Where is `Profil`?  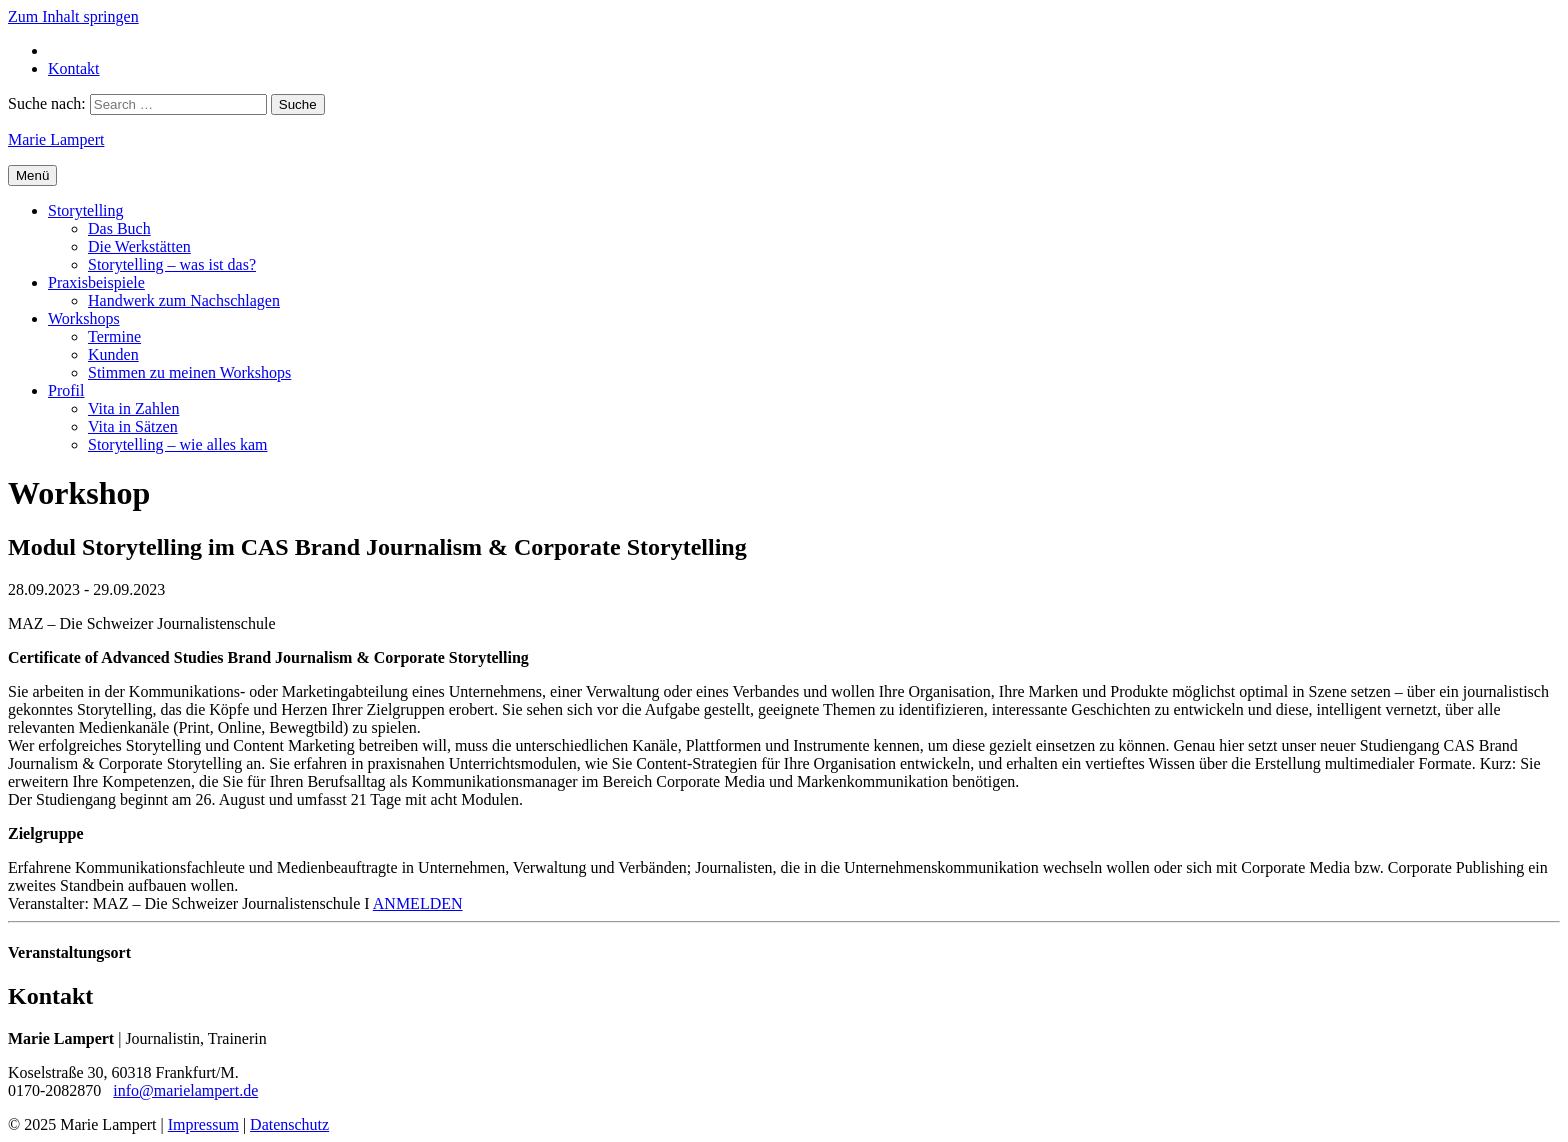 Profil is located at coordinates (66, 390).